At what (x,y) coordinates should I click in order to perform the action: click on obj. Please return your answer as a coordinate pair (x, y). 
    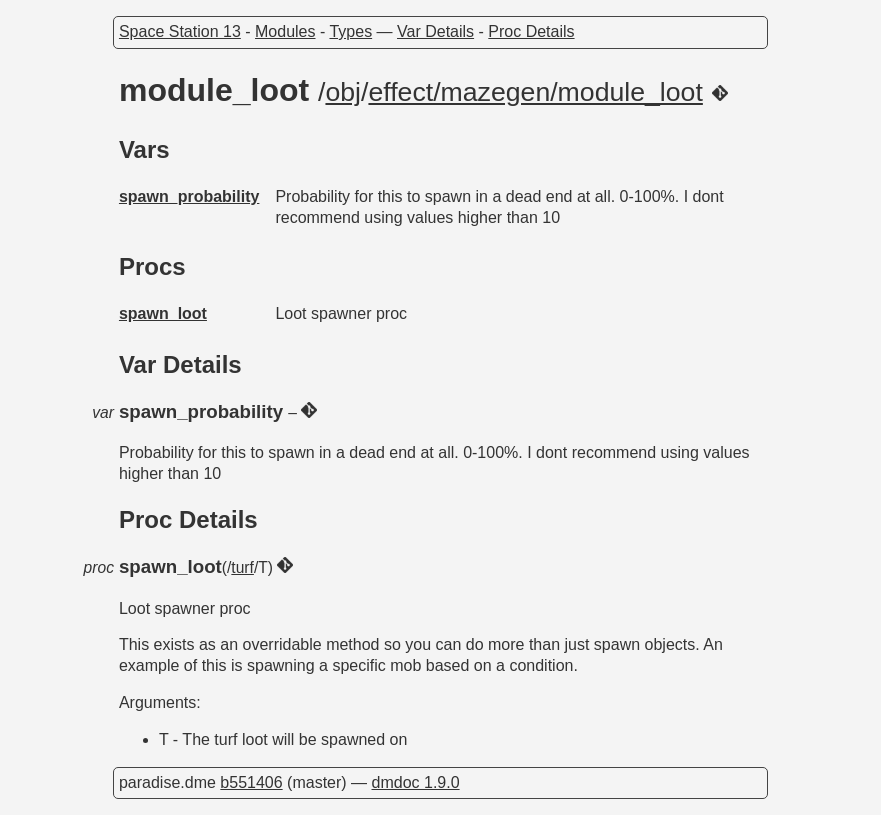
    Looking at the image, I should click on (343, 92).